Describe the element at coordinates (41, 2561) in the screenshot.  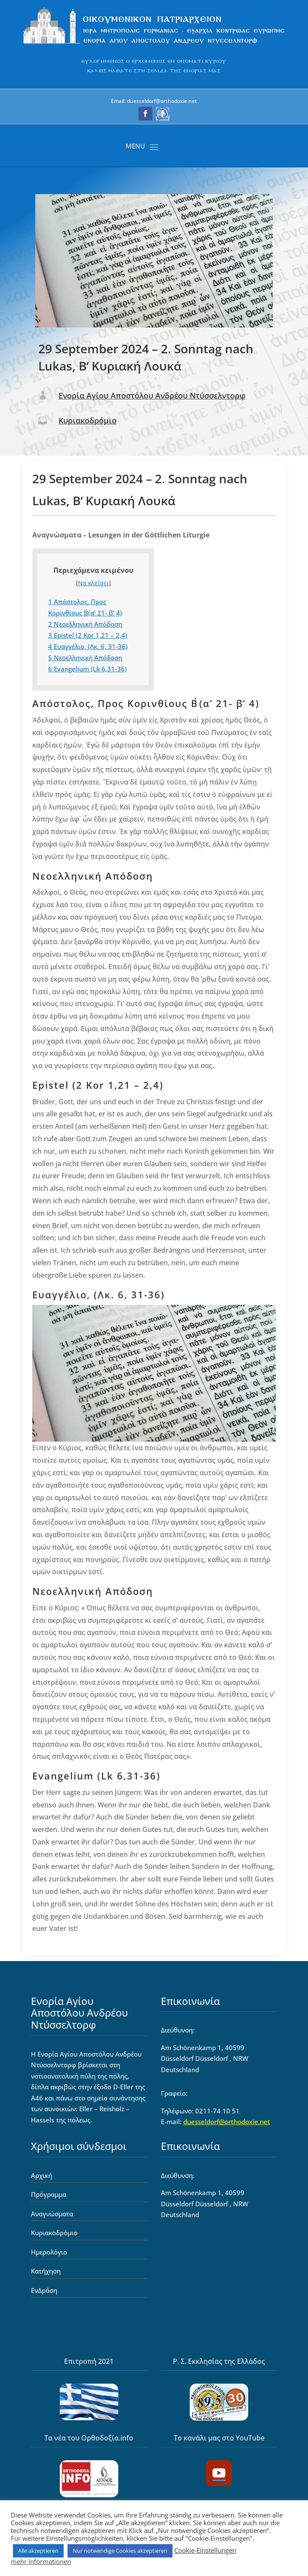
I see `mehr Informationen [link]` at that location.